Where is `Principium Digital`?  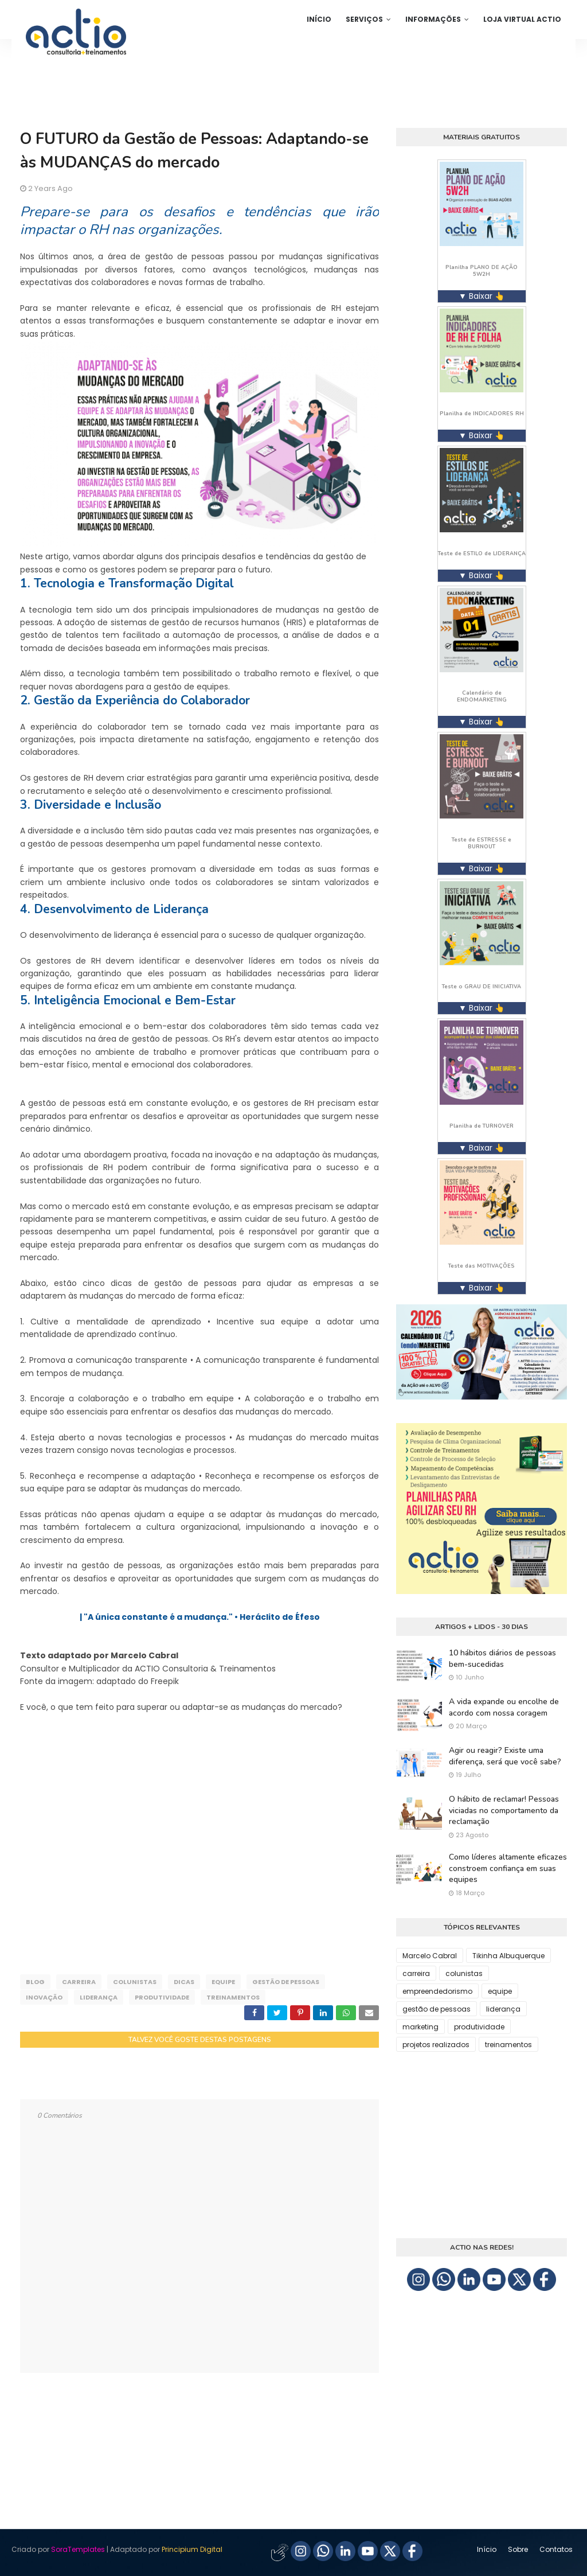
Principium Digital is located at coordinates (192, 2549).